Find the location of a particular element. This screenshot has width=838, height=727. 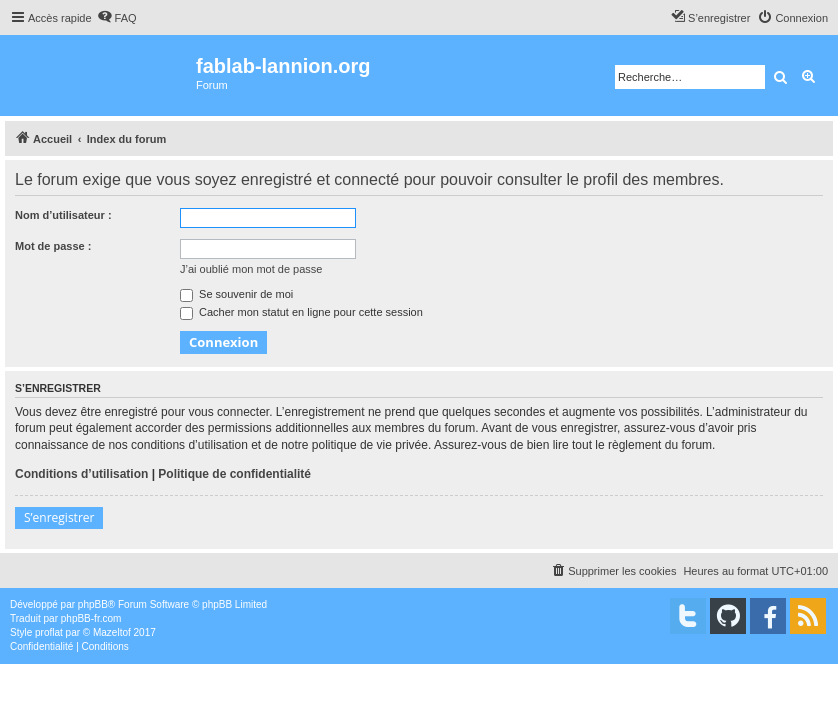

S’enregistrer is located at coordinates (59, 517).